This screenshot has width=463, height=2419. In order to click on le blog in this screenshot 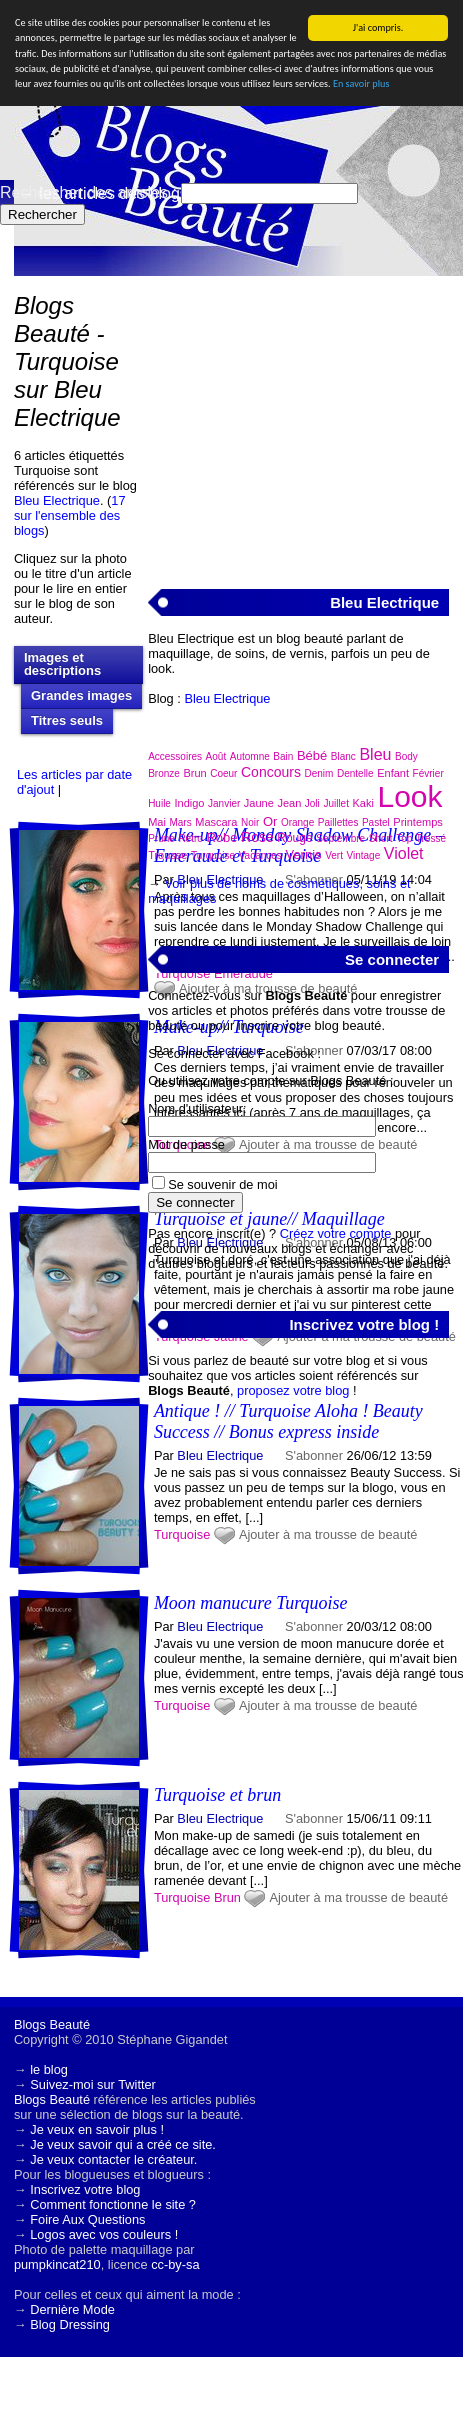, I will do `click(49, 2069)`.